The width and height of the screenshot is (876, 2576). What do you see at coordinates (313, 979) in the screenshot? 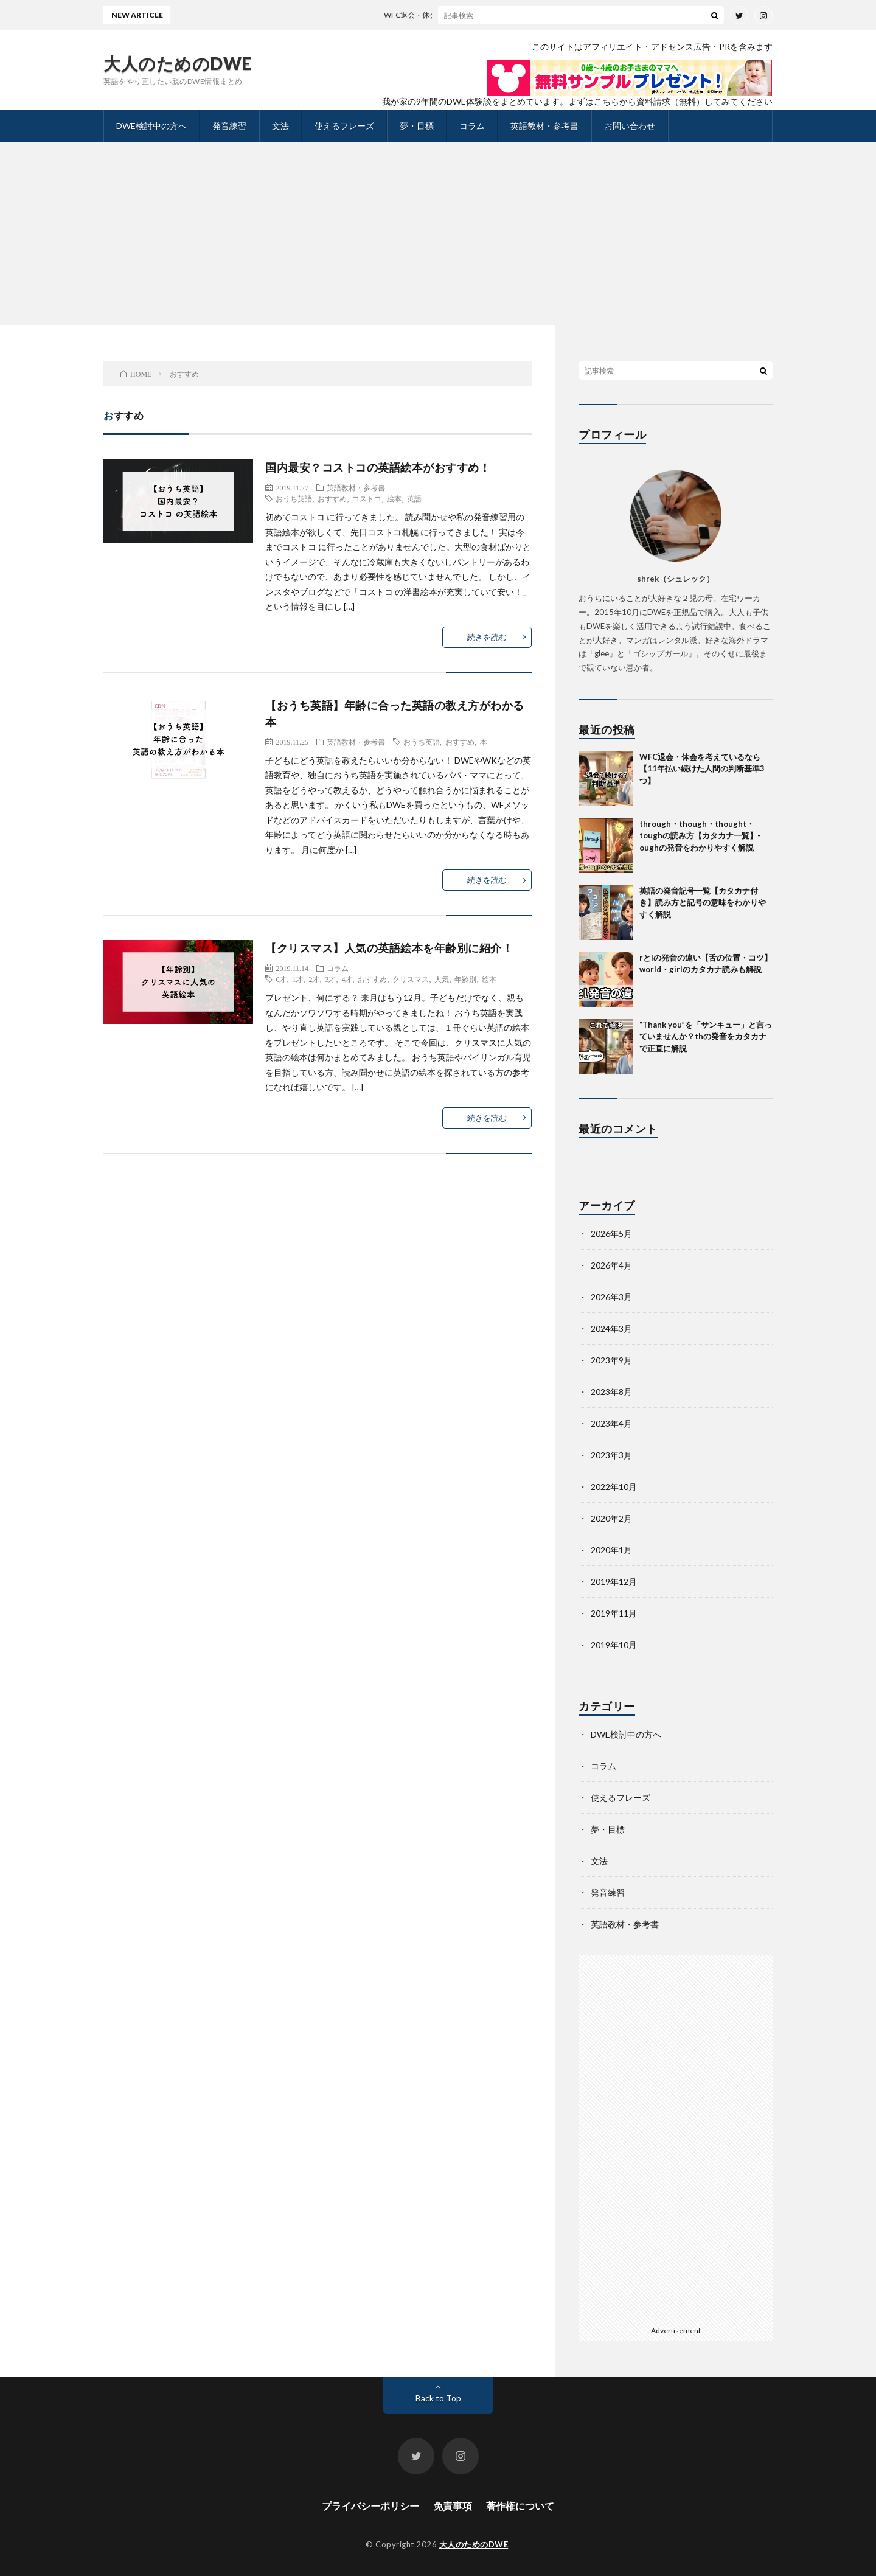
I see `2才` at bounding box center [313, 979].